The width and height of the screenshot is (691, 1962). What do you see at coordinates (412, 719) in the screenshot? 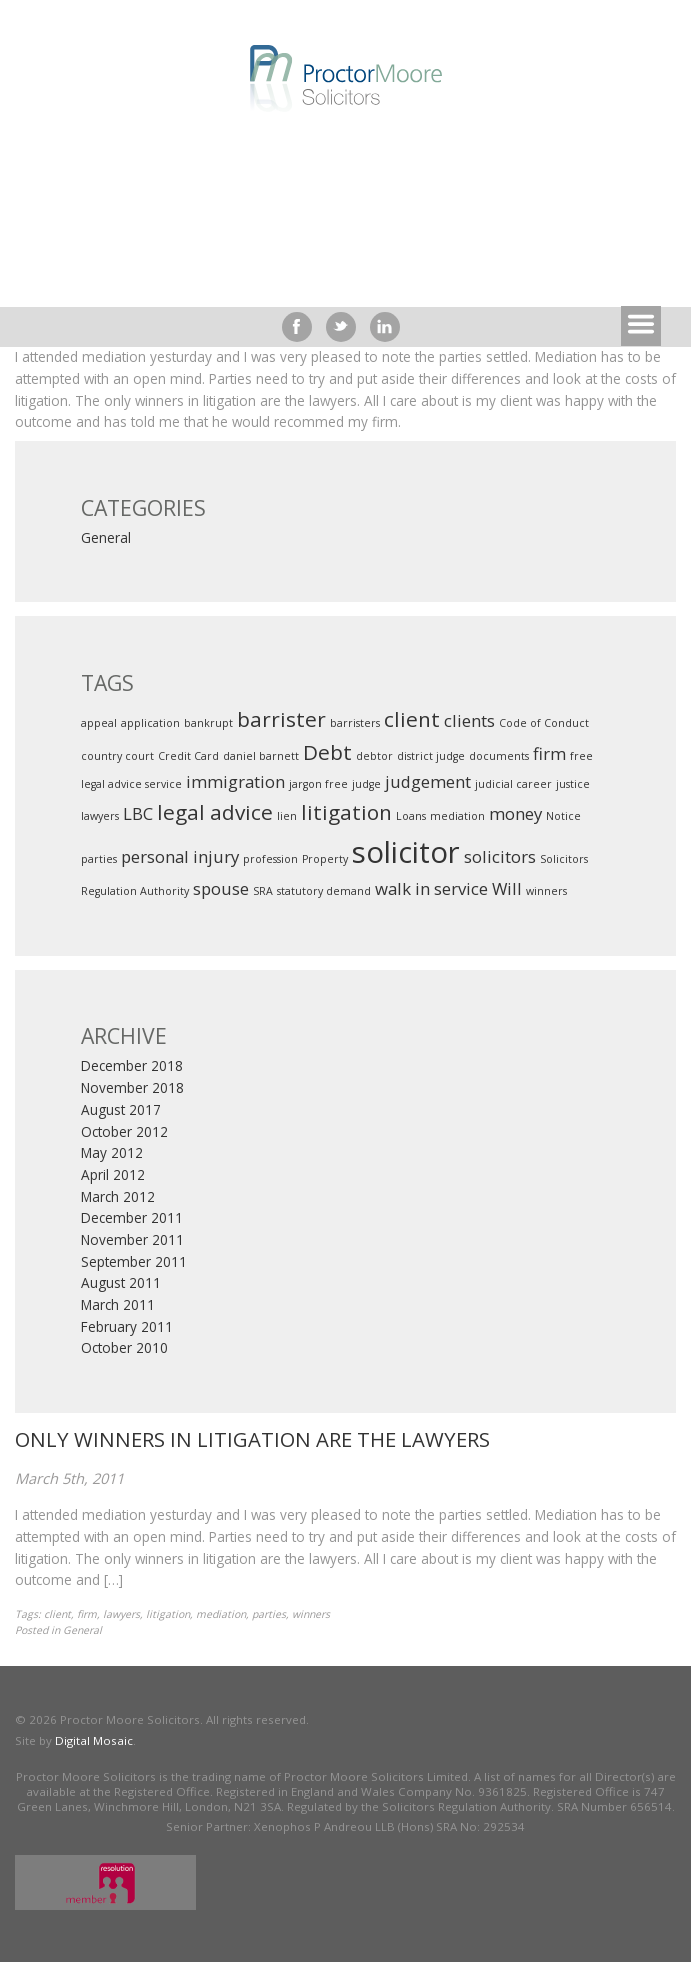
I see `client [client (3 items)]` at bounding box center [412, 719].